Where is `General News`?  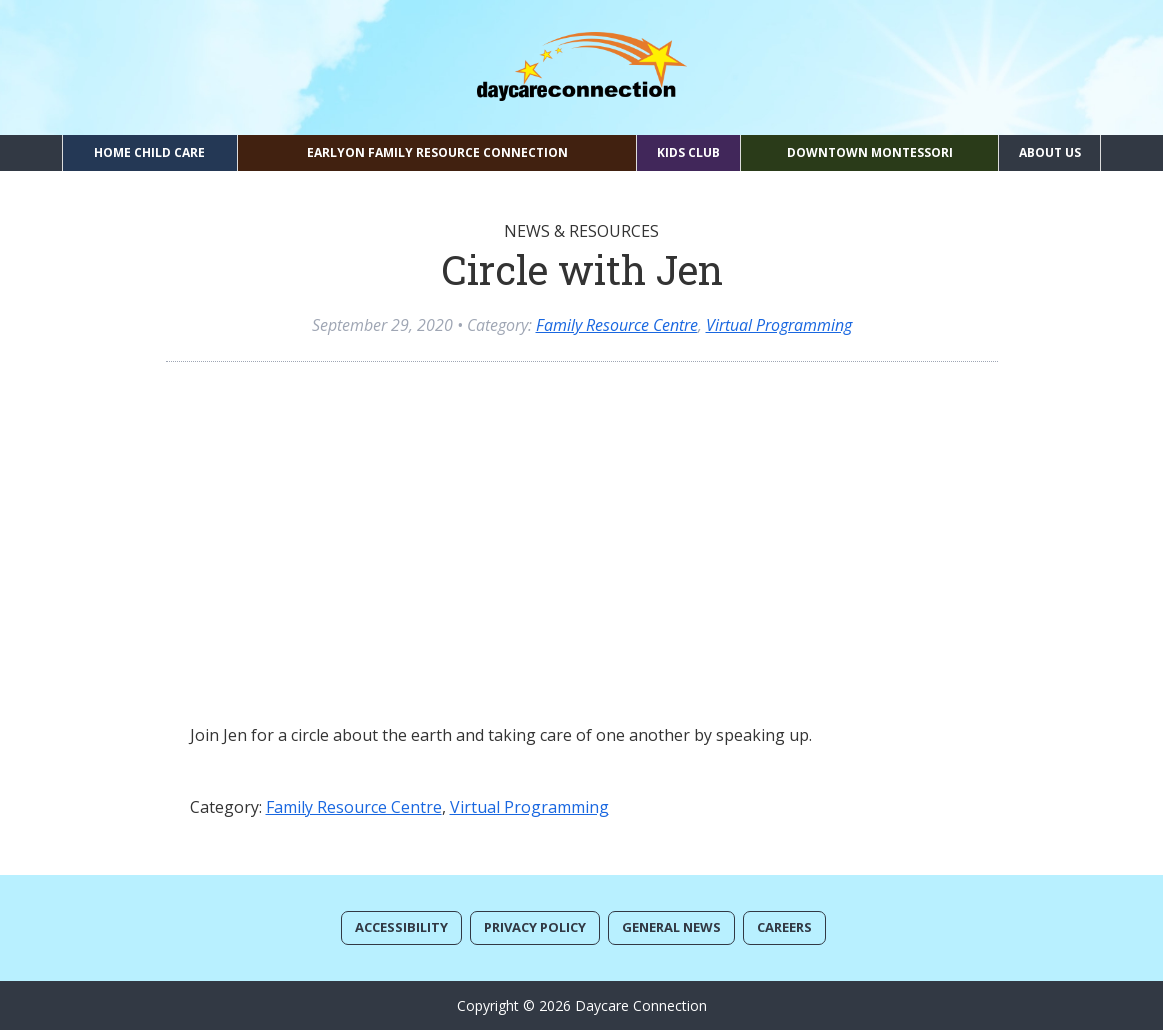 General News is located at coordinates (671, 927).